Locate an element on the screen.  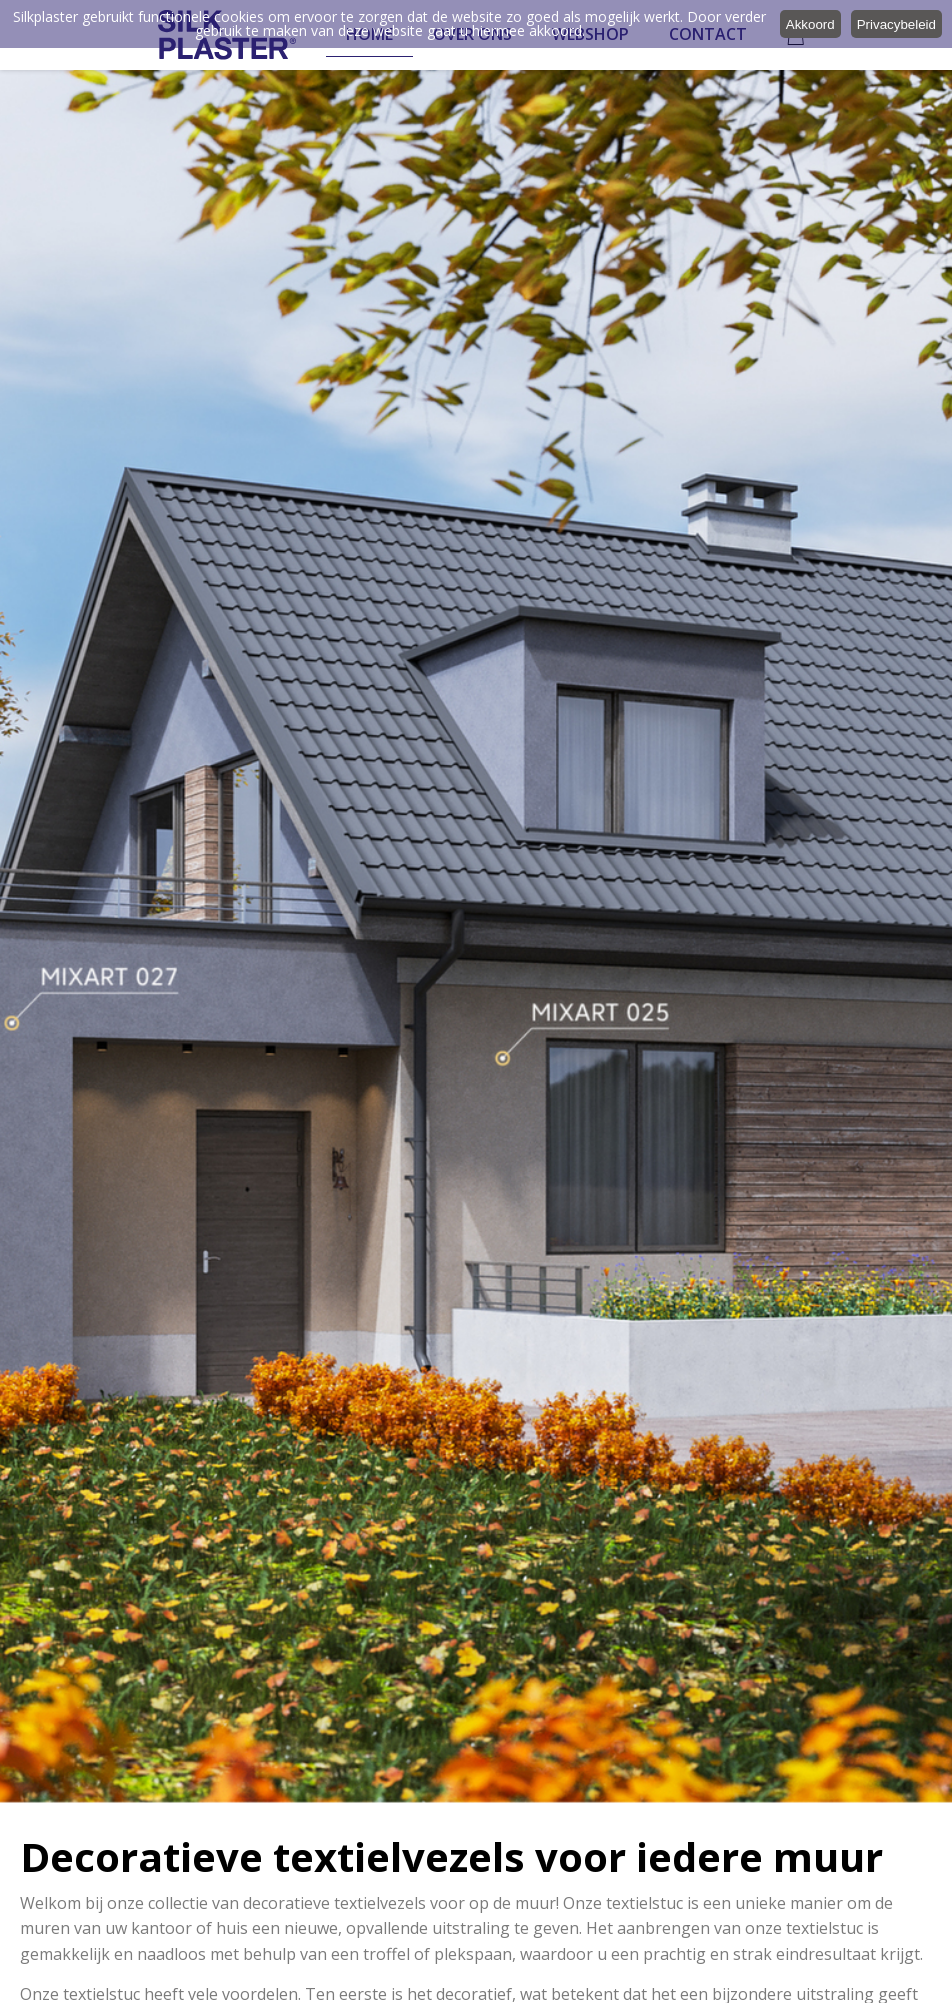
Privacybeleid is located at coordinates (896, 24).